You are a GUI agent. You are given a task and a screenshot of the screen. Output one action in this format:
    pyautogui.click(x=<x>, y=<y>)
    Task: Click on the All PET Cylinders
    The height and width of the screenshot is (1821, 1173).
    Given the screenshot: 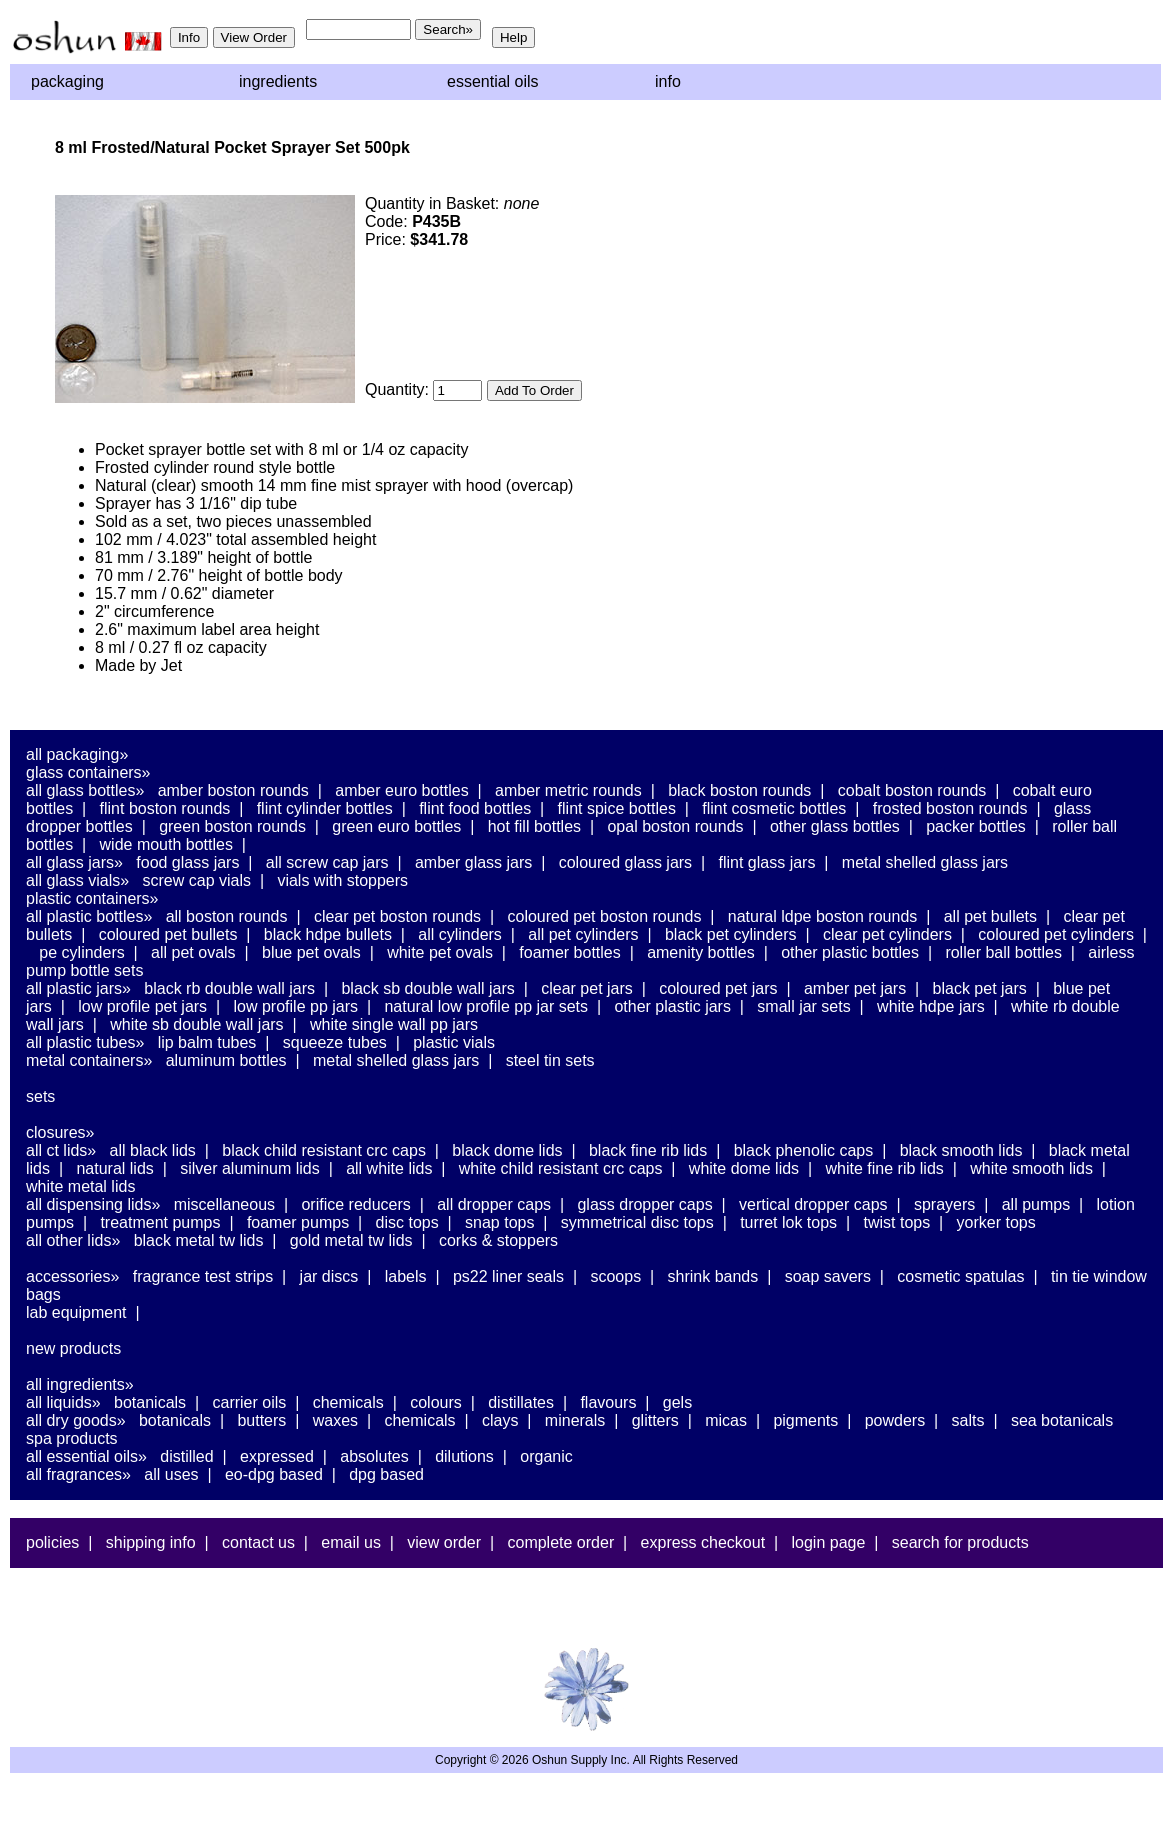 What is the action you would take?
    pyautogui.click(x=583, y=934)
    